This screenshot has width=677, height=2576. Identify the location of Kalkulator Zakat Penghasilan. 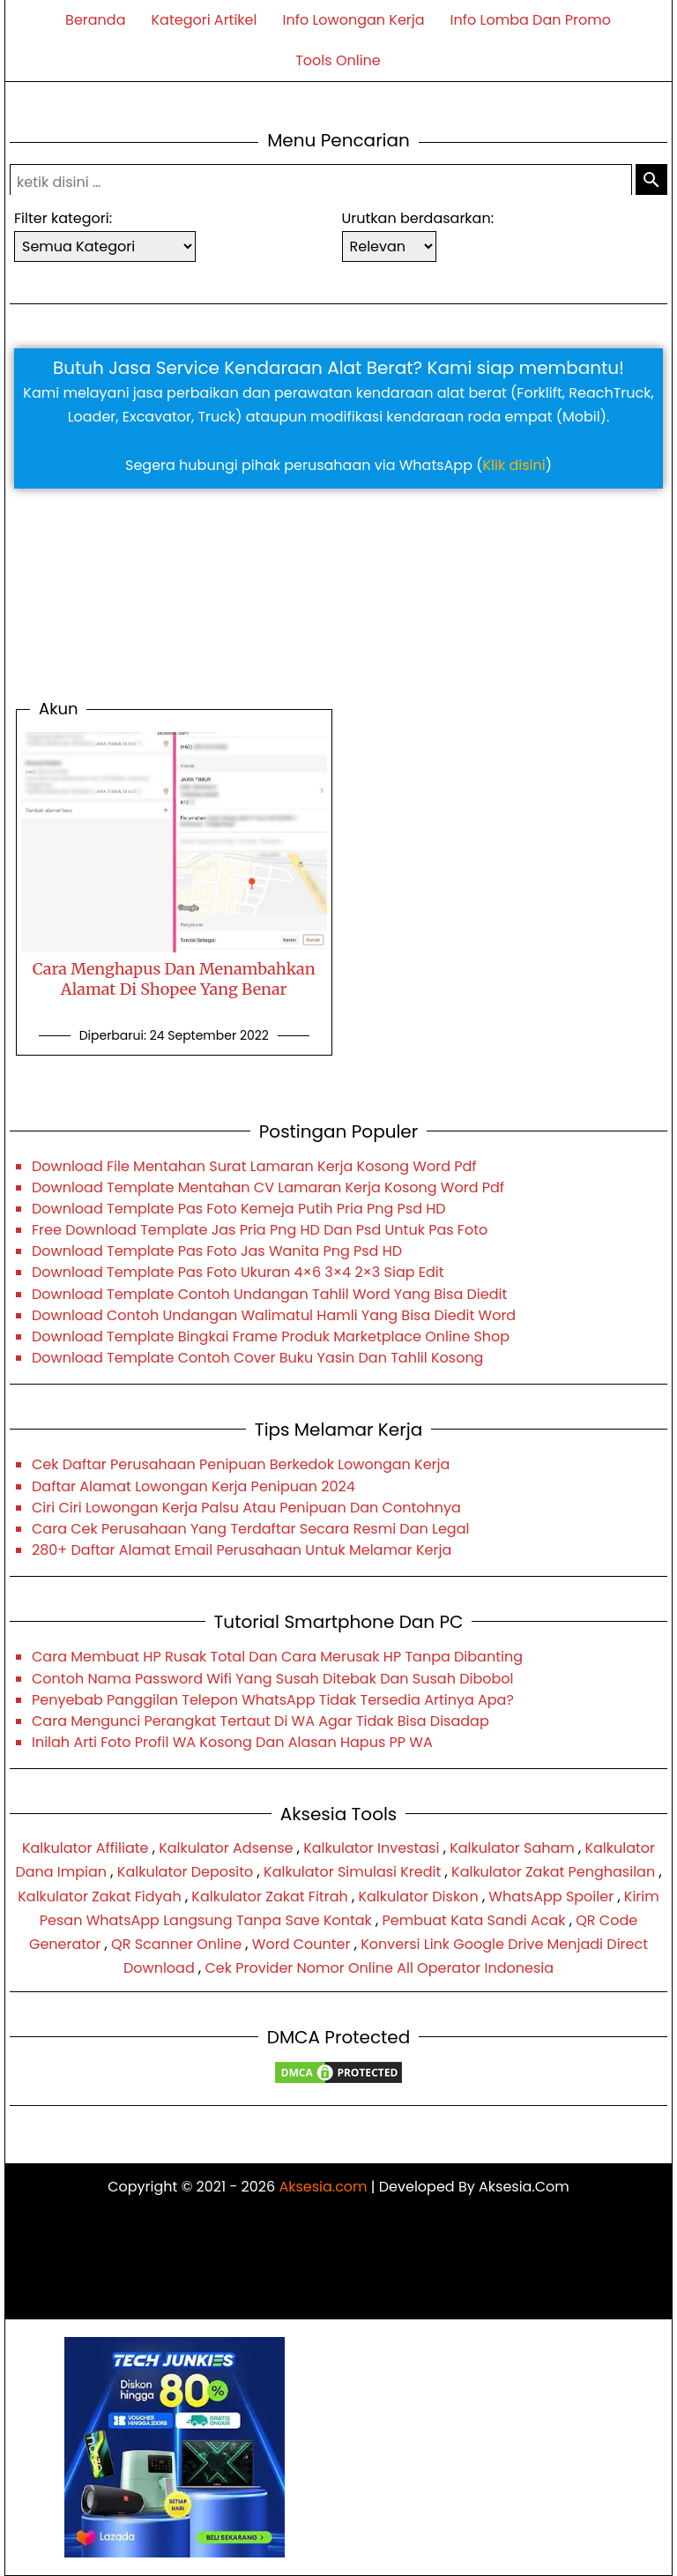
(553, 1872).